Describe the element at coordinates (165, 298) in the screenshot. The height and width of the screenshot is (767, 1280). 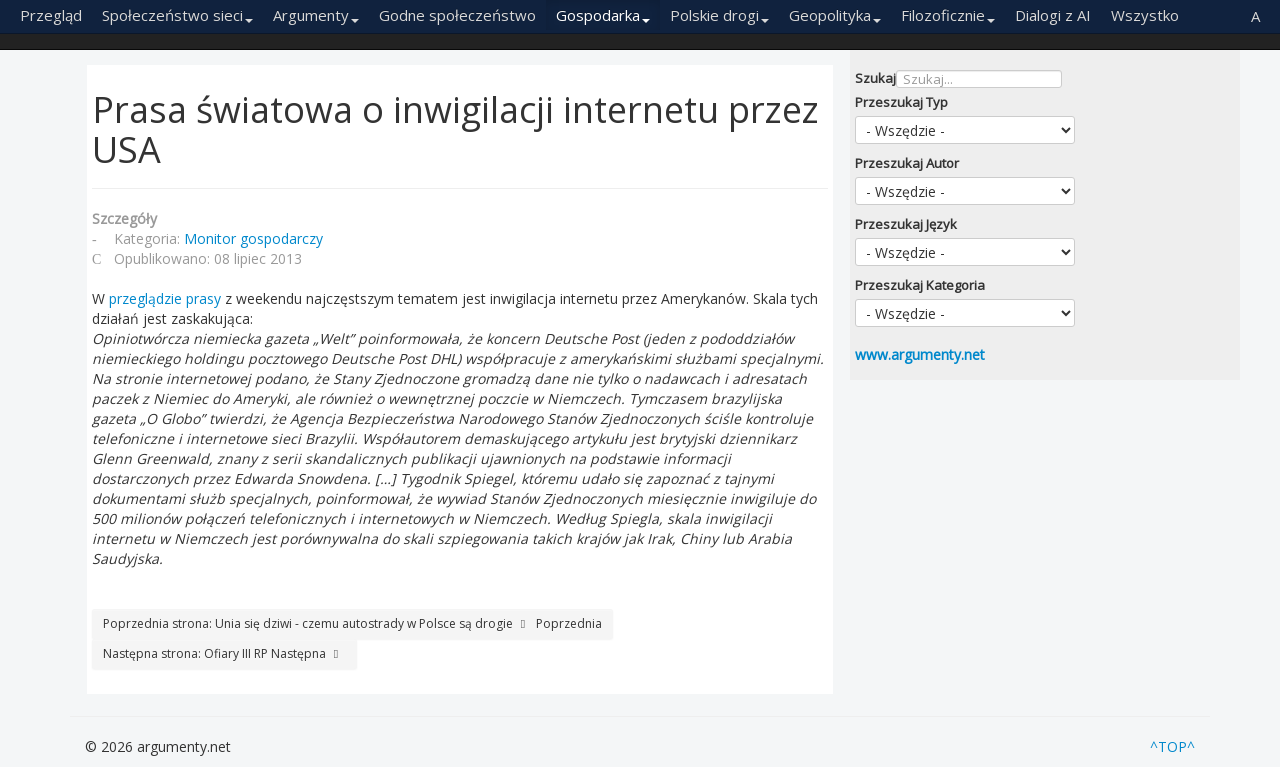
I see `przeglądzie prasy` at that location.